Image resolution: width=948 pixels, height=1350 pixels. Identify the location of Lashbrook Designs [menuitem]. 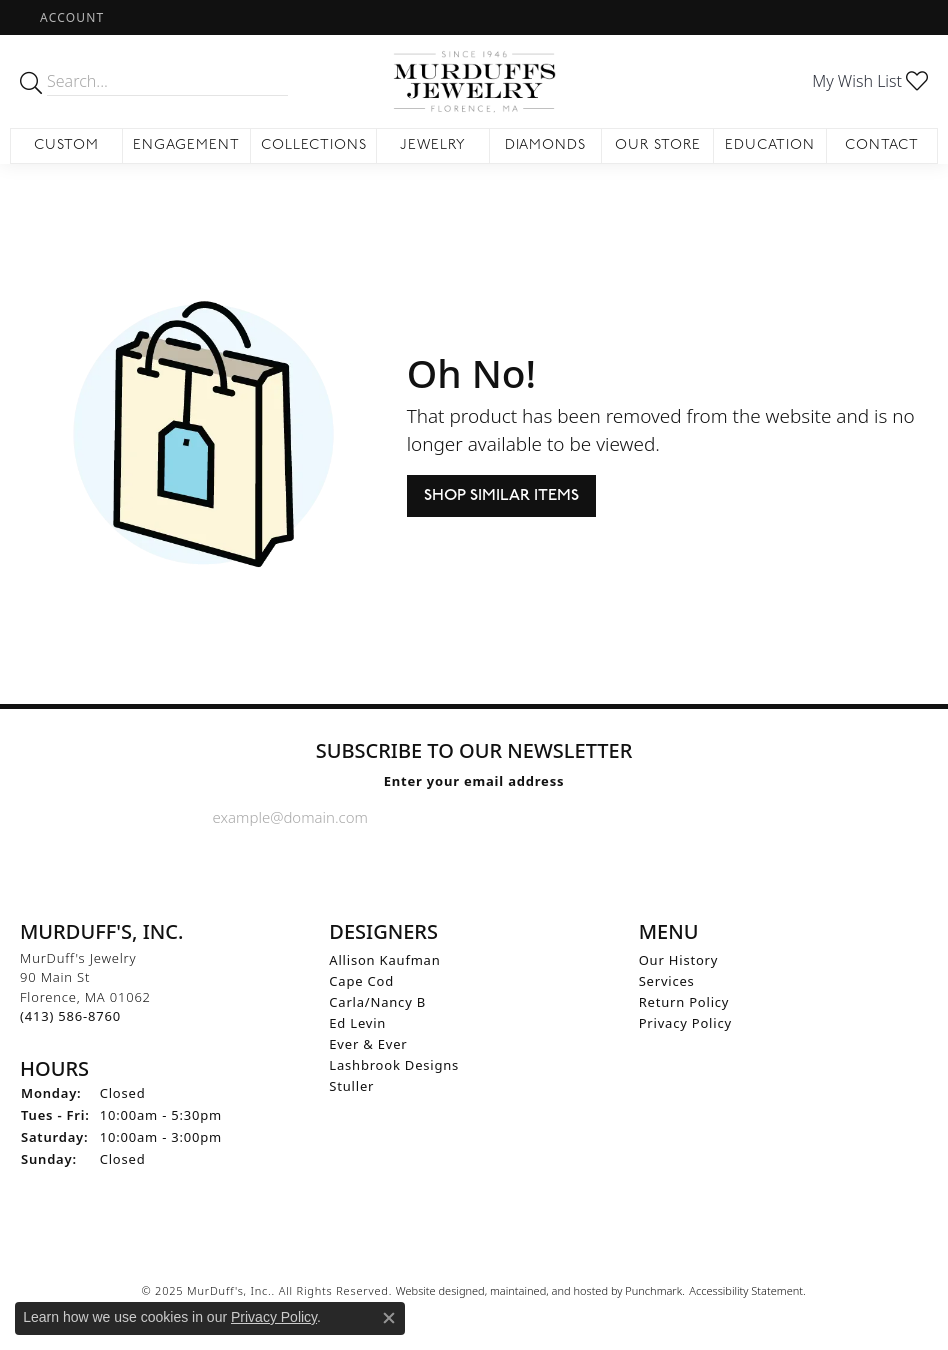
(394, 1064).